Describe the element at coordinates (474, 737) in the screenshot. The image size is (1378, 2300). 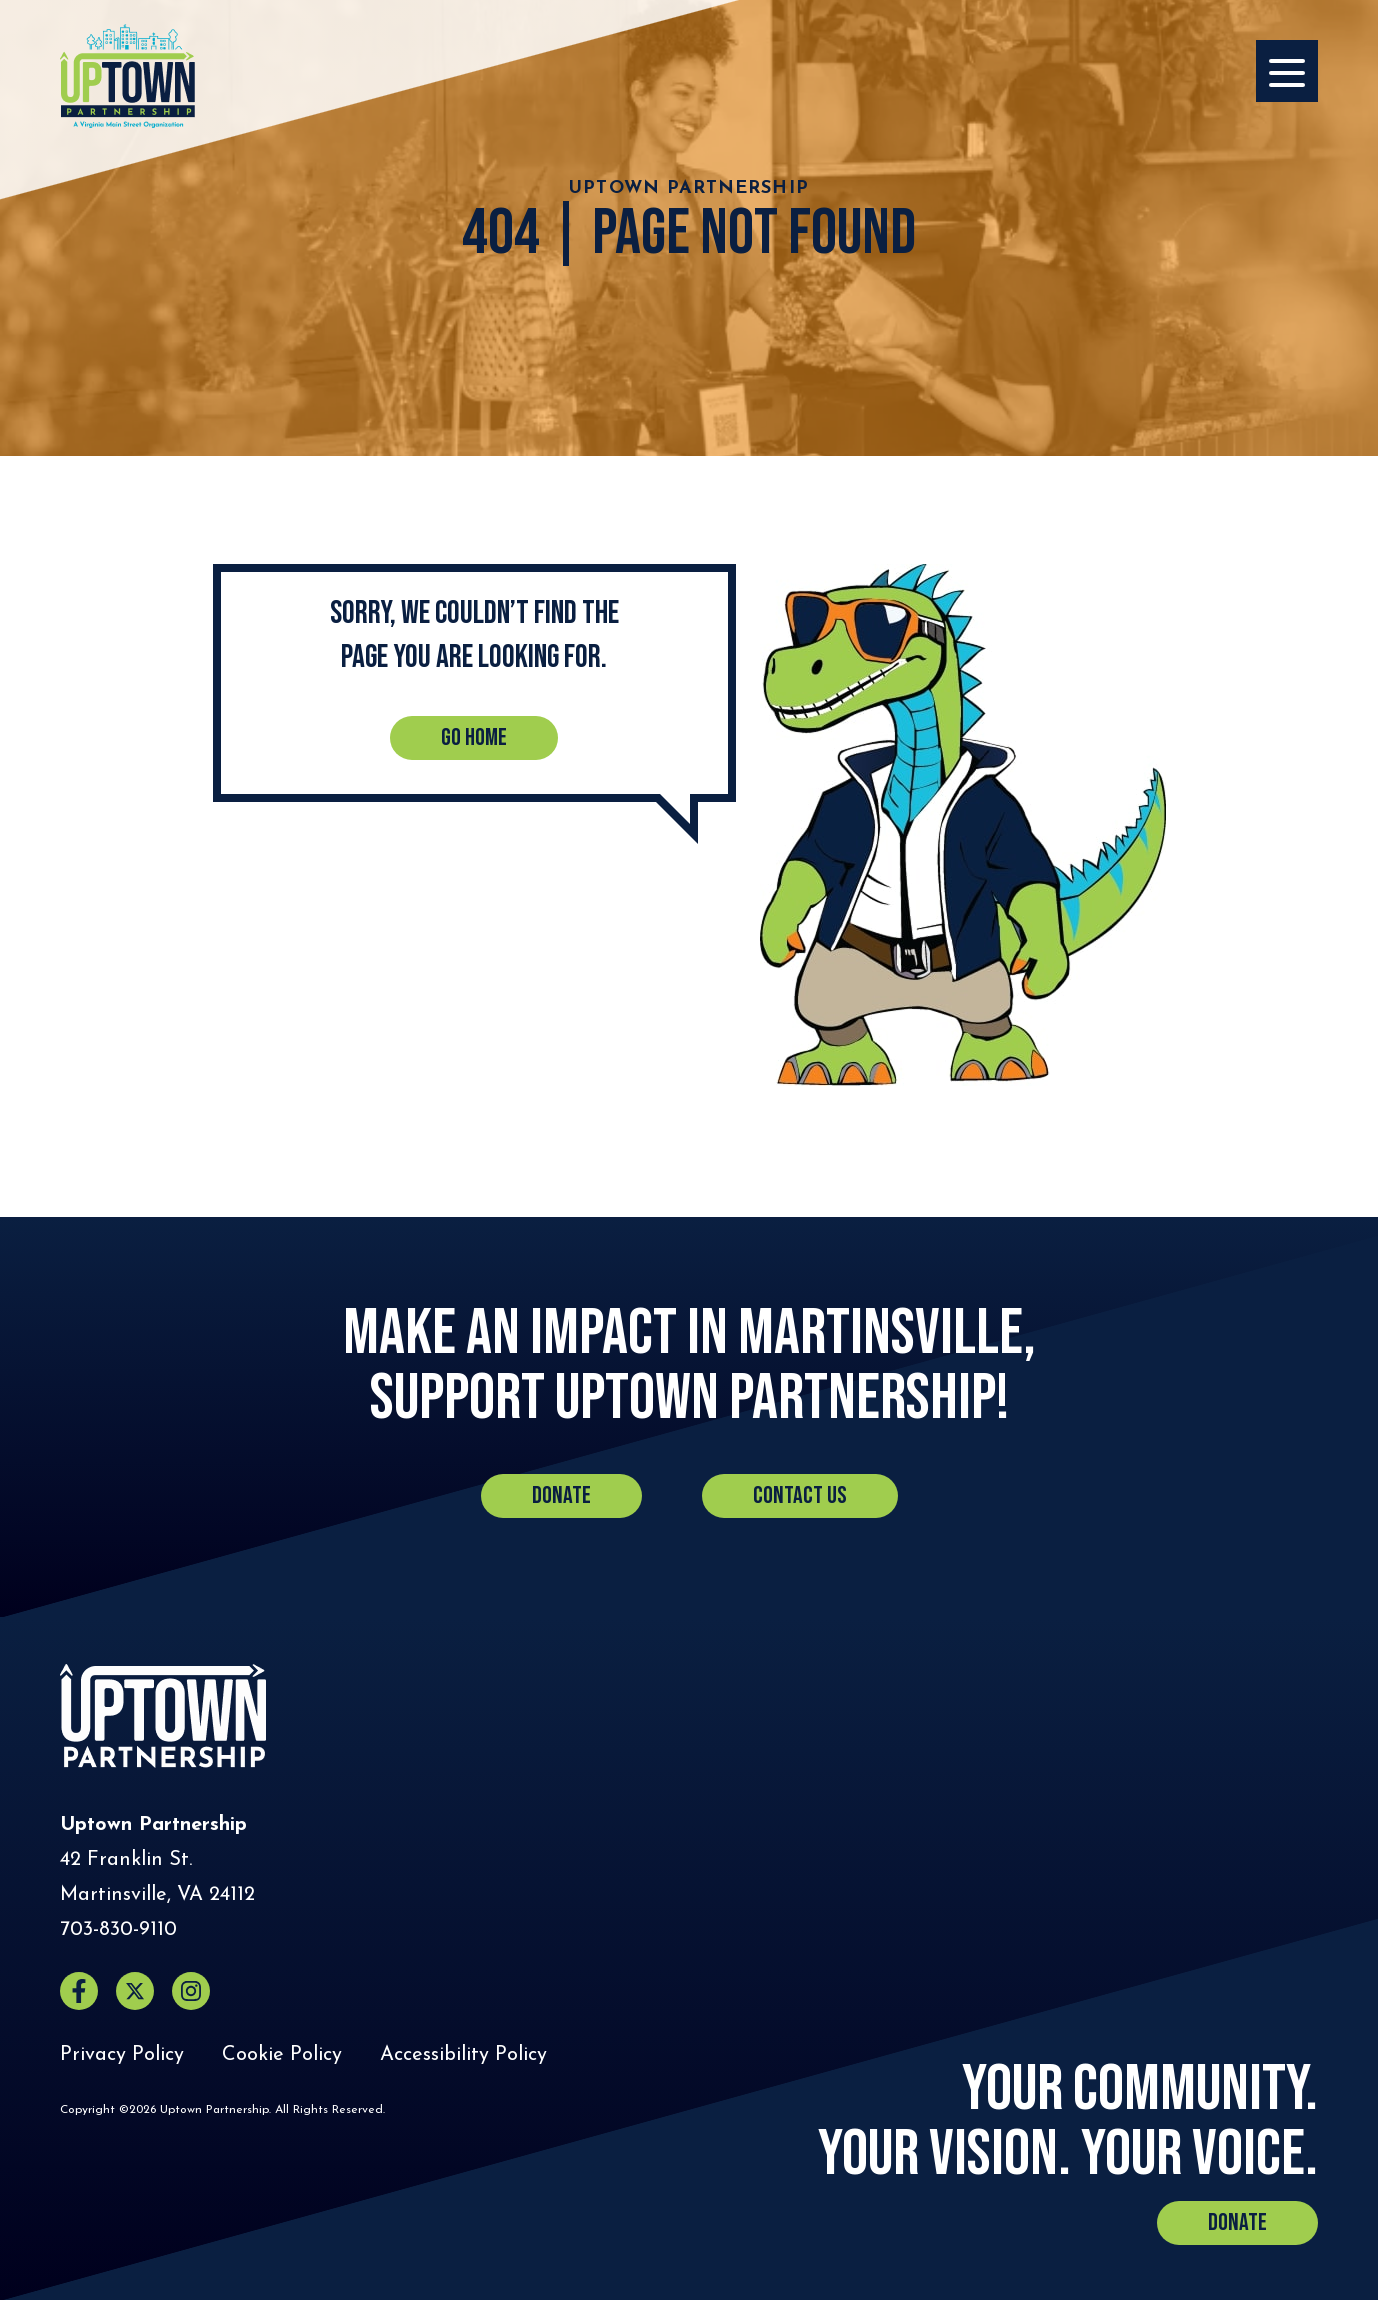
I see `Go Home` at that location.